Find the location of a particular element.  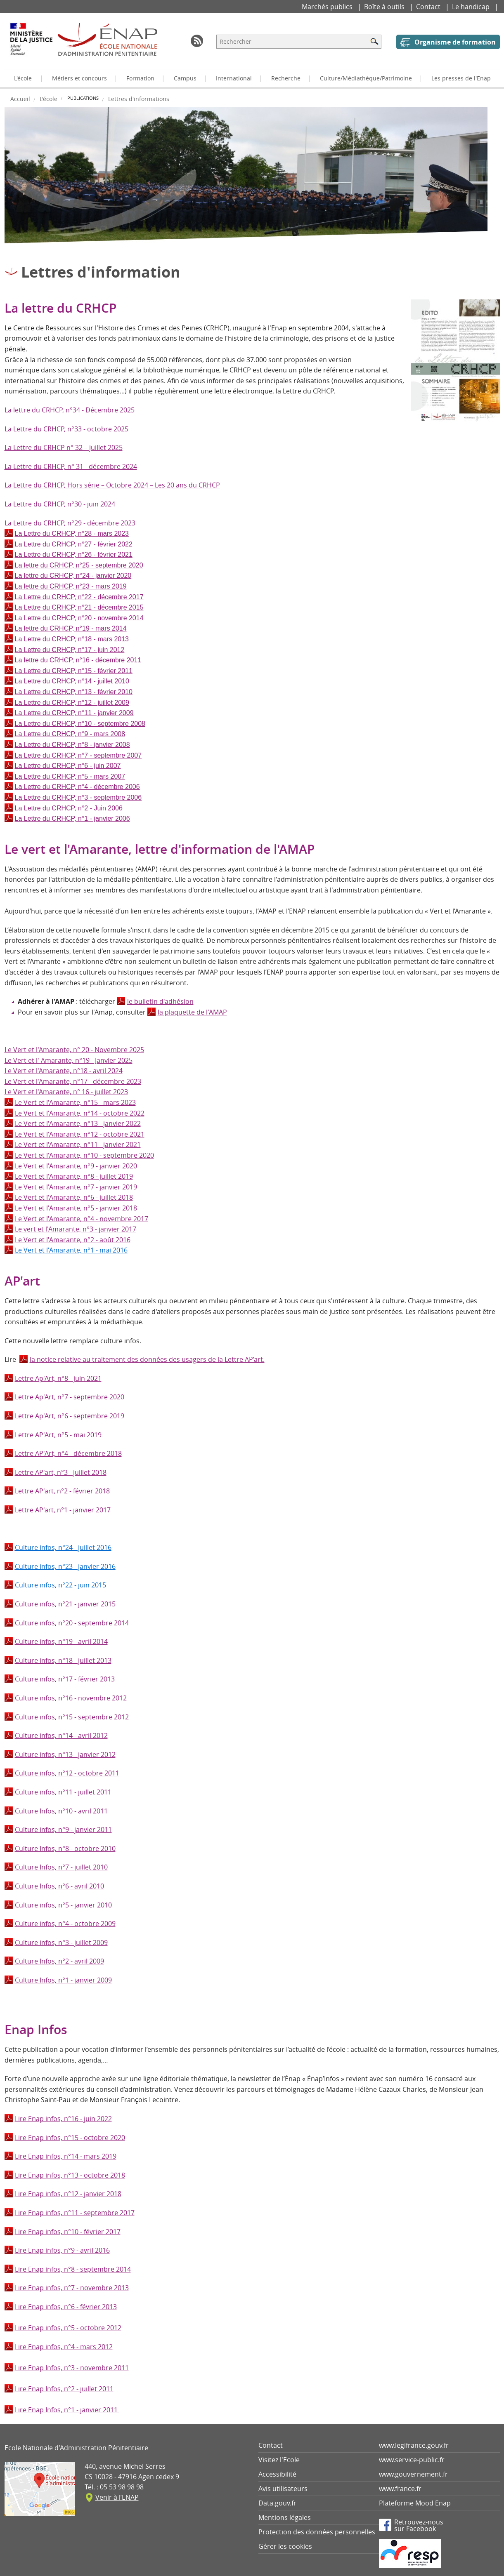

La lettre du CRHCP, n°34 - Décembre 2025 is located at coordinates (70, 409).